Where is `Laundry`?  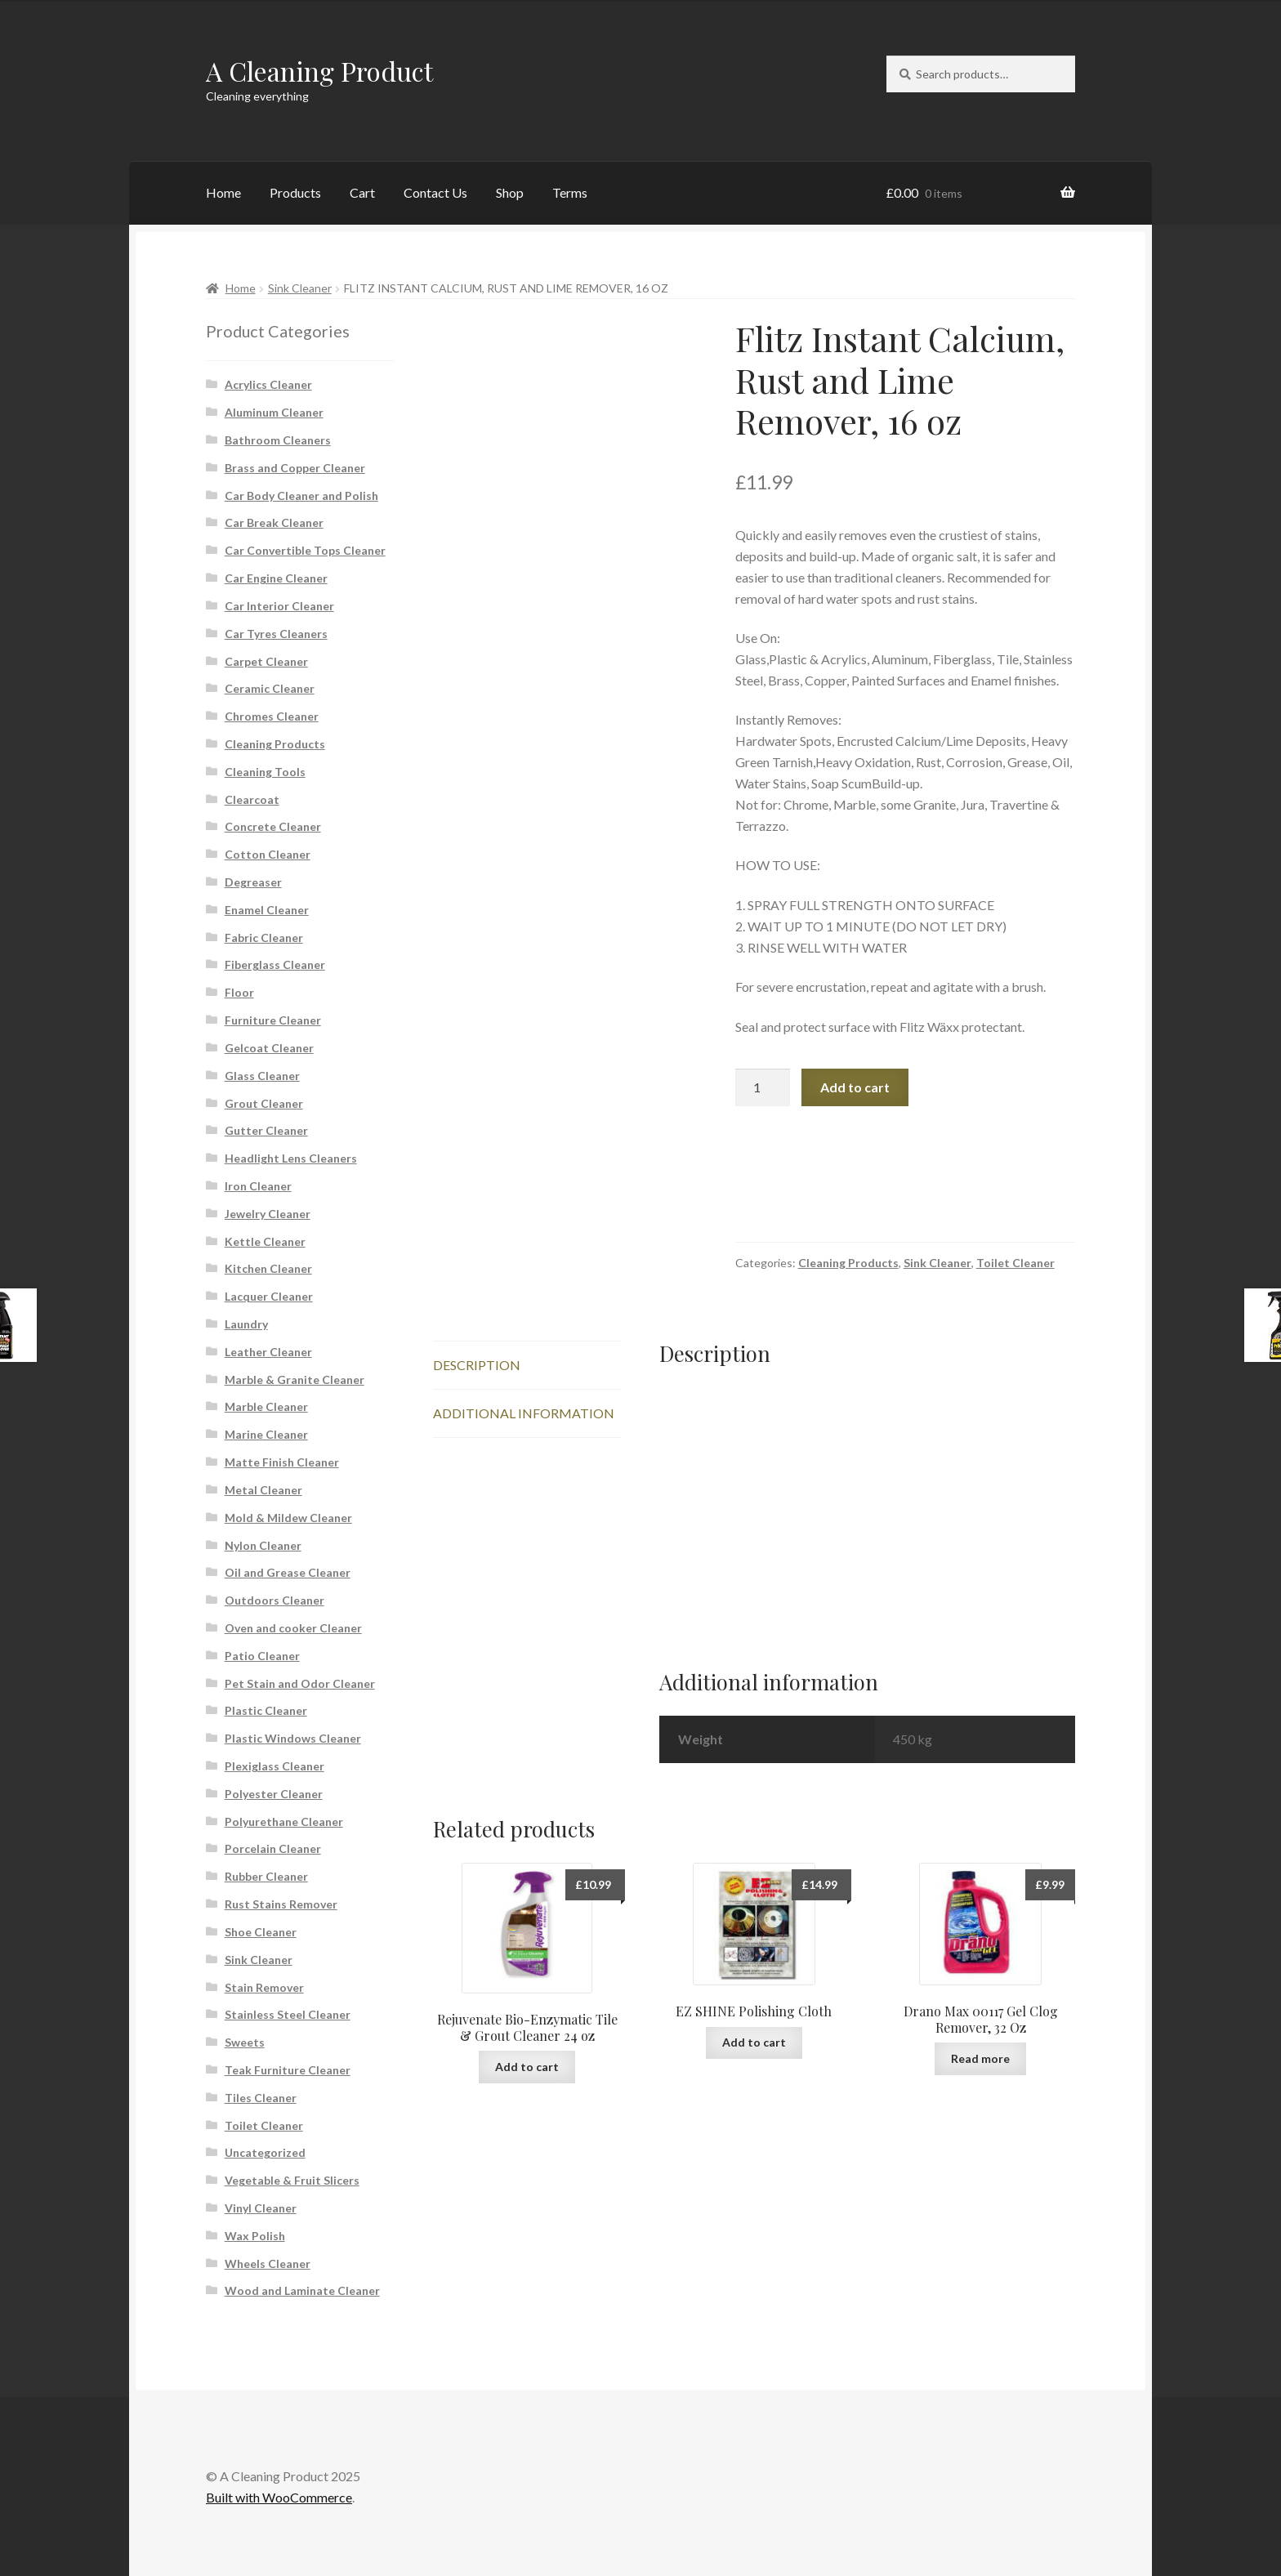 Laundry is located at coordinates (246, 1324).